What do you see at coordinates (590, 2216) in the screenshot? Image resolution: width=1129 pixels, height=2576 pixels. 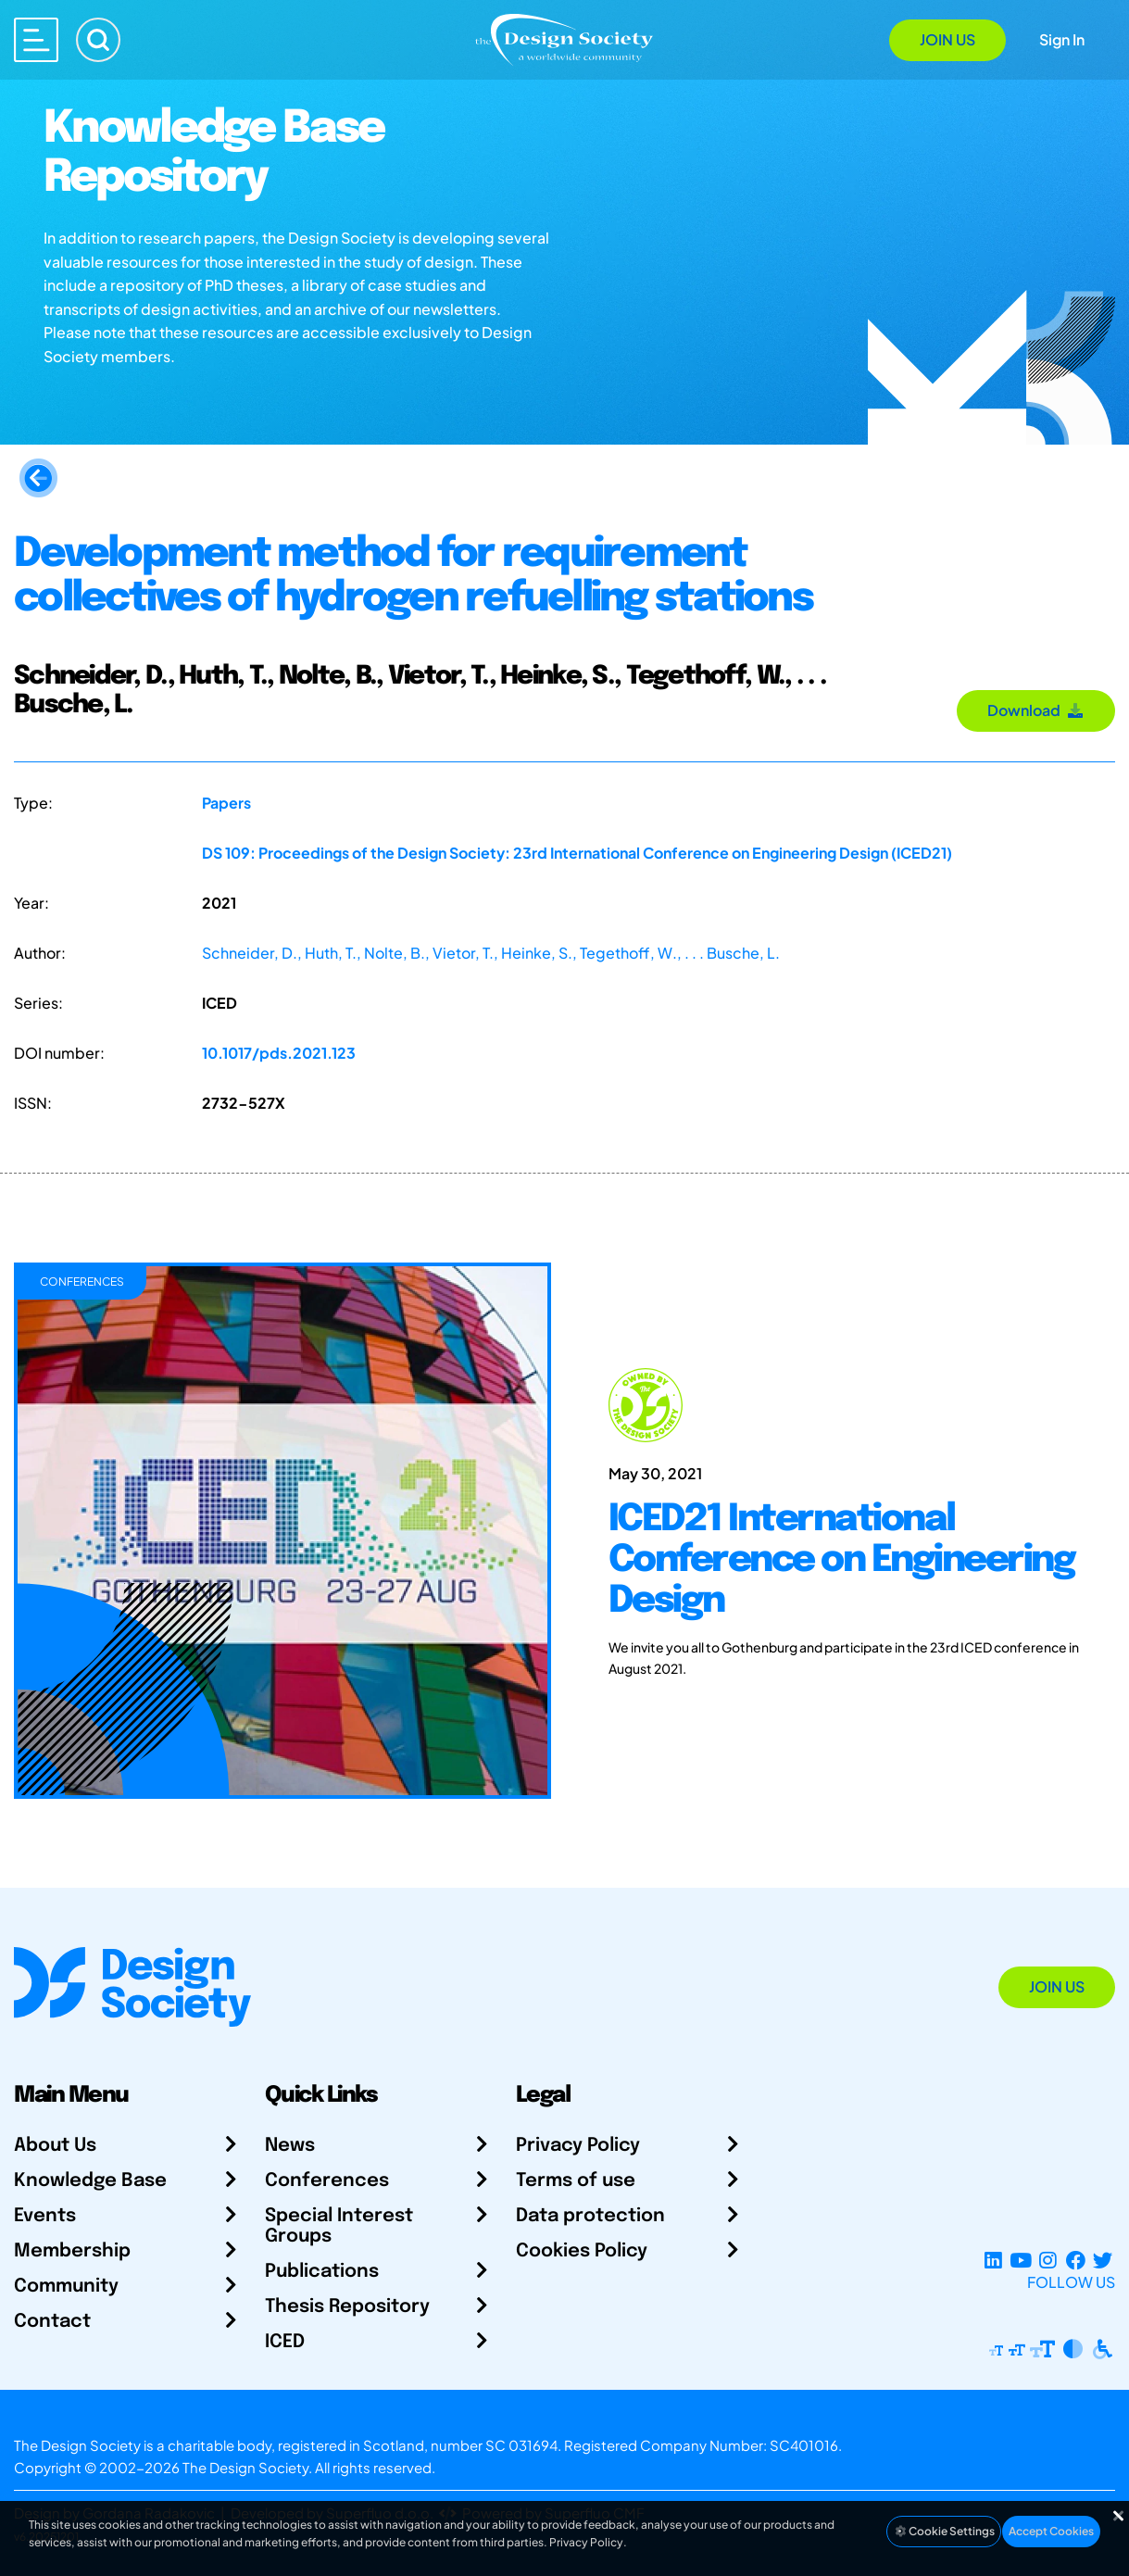 I see `Data protection` at bounding box center [590, 2216].